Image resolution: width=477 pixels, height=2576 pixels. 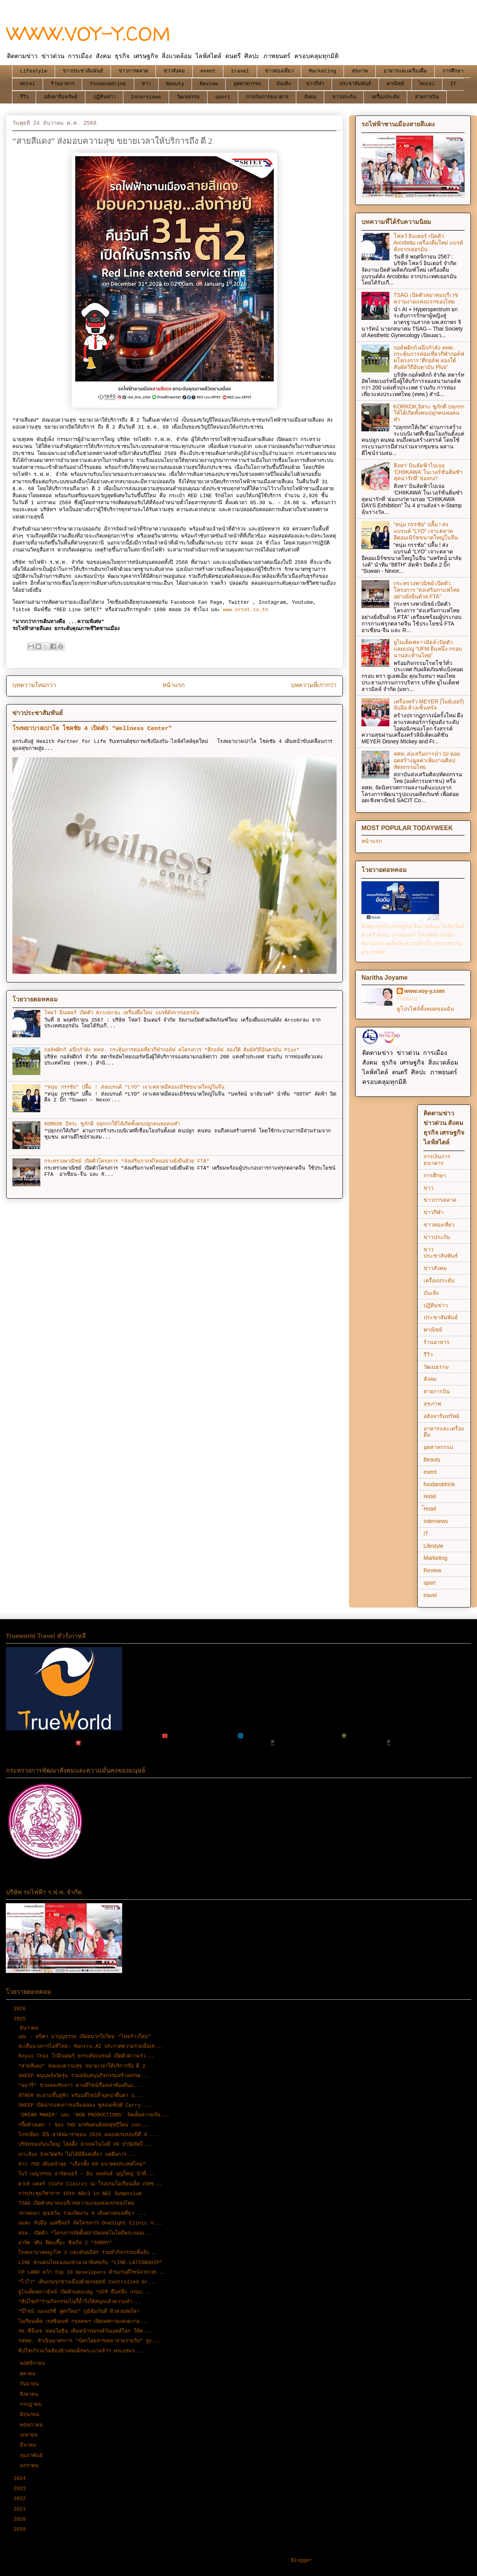 What do you see at coordinates (91, 2272) in the screenshot?
I see `CP LAND คว้า Top 10 Developers ด้านงานดีไซน์จากเวท...` at bounding box center [91, 2272].